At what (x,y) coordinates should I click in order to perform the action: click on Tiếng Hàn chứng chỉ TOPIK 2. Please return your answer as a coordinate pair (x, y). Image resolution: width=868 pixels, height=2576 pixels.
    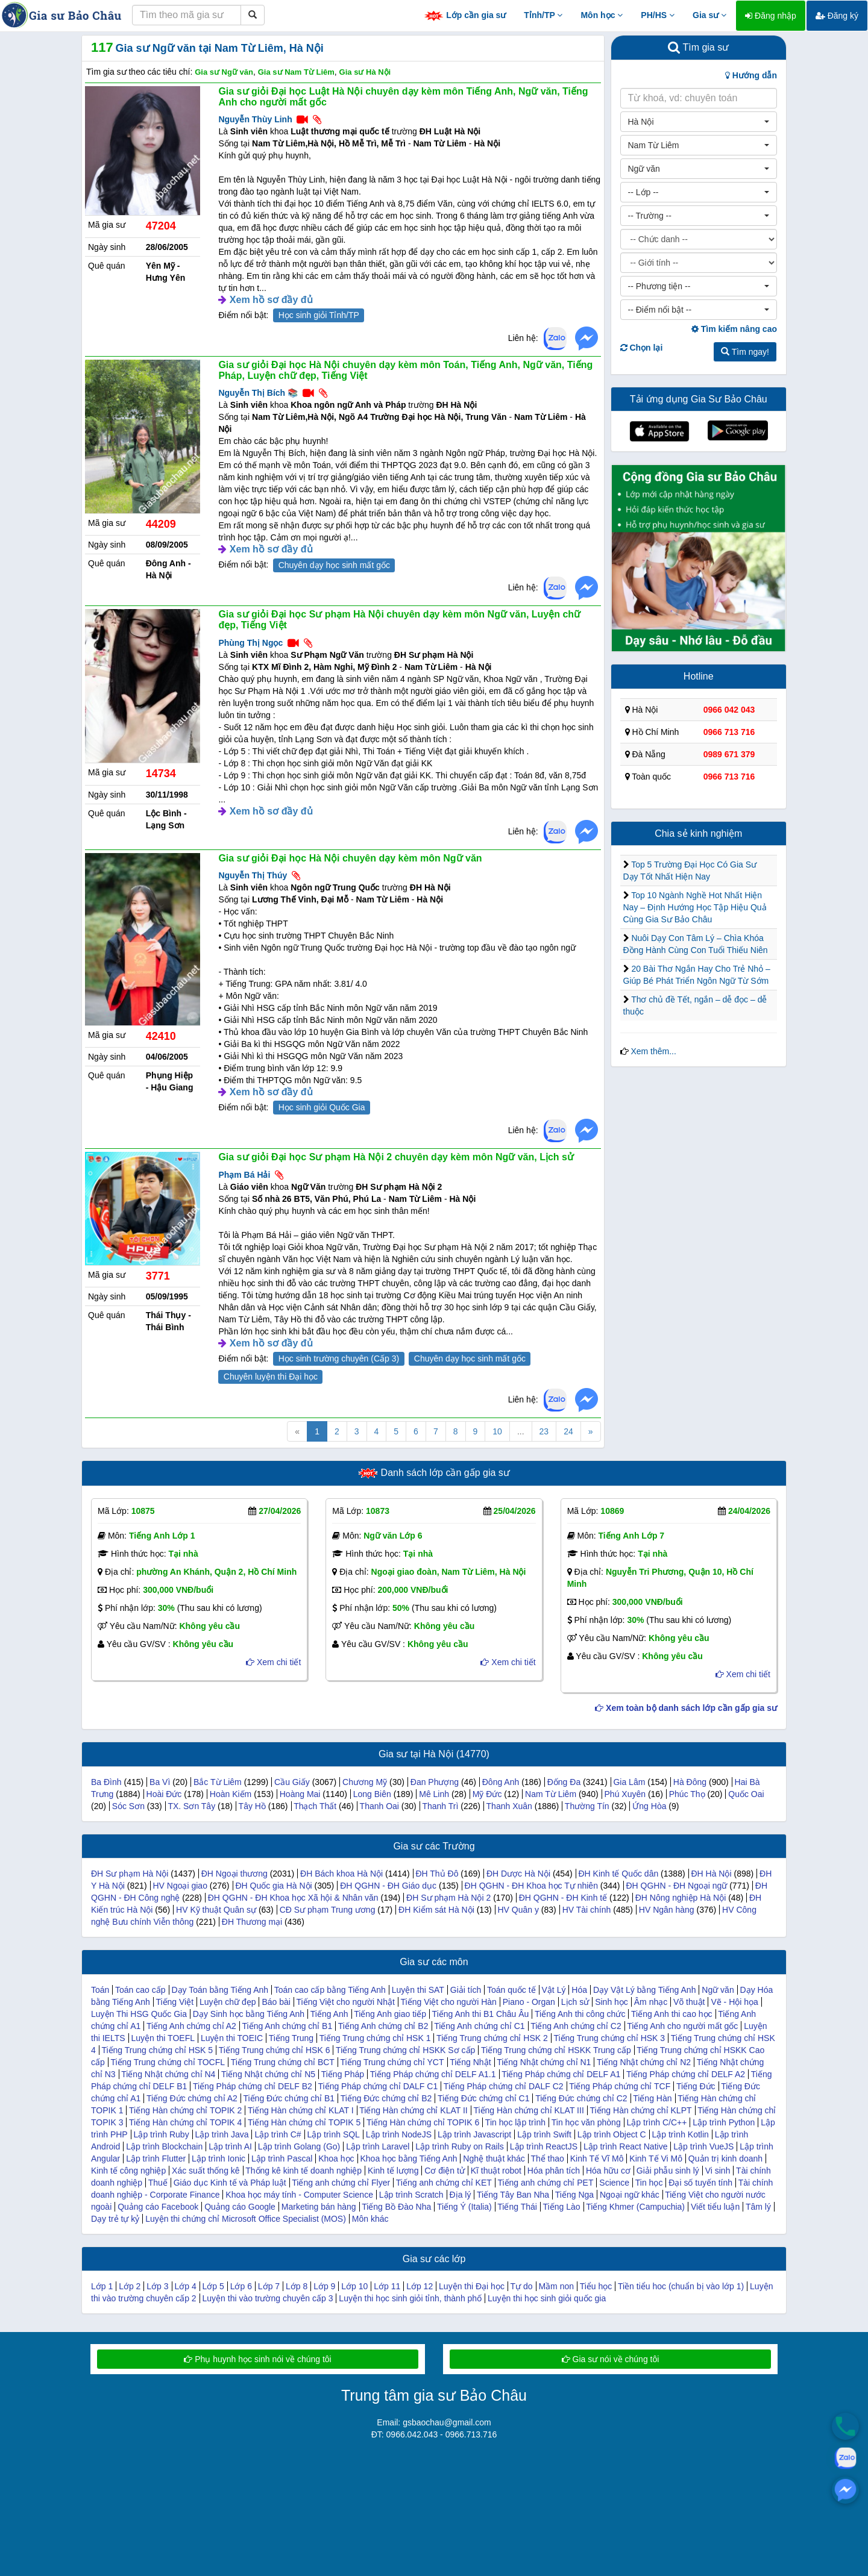
    Looking at the image, I should click on (185, 2110).